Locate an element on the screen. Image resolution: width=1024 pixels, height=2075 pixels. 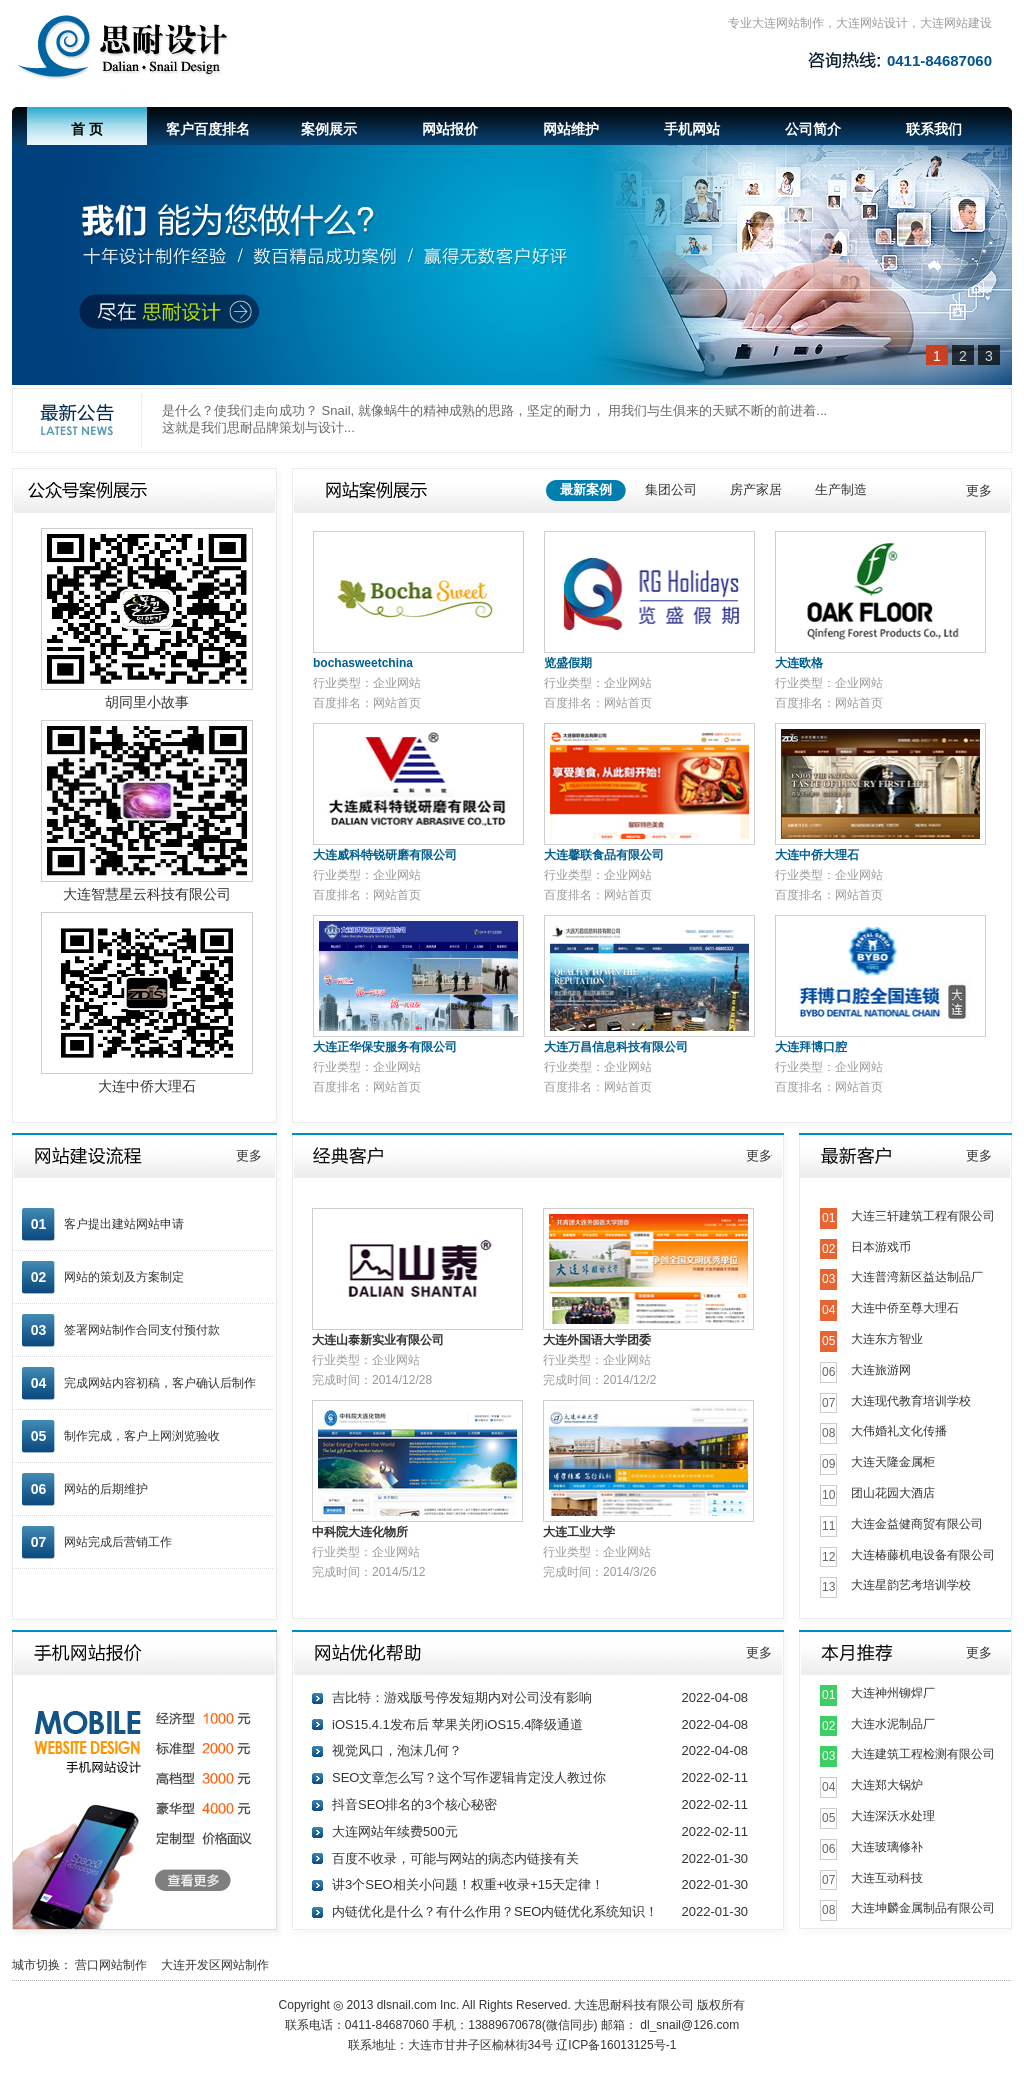
大连中侨大理石 is located at coordinates (817, 855).